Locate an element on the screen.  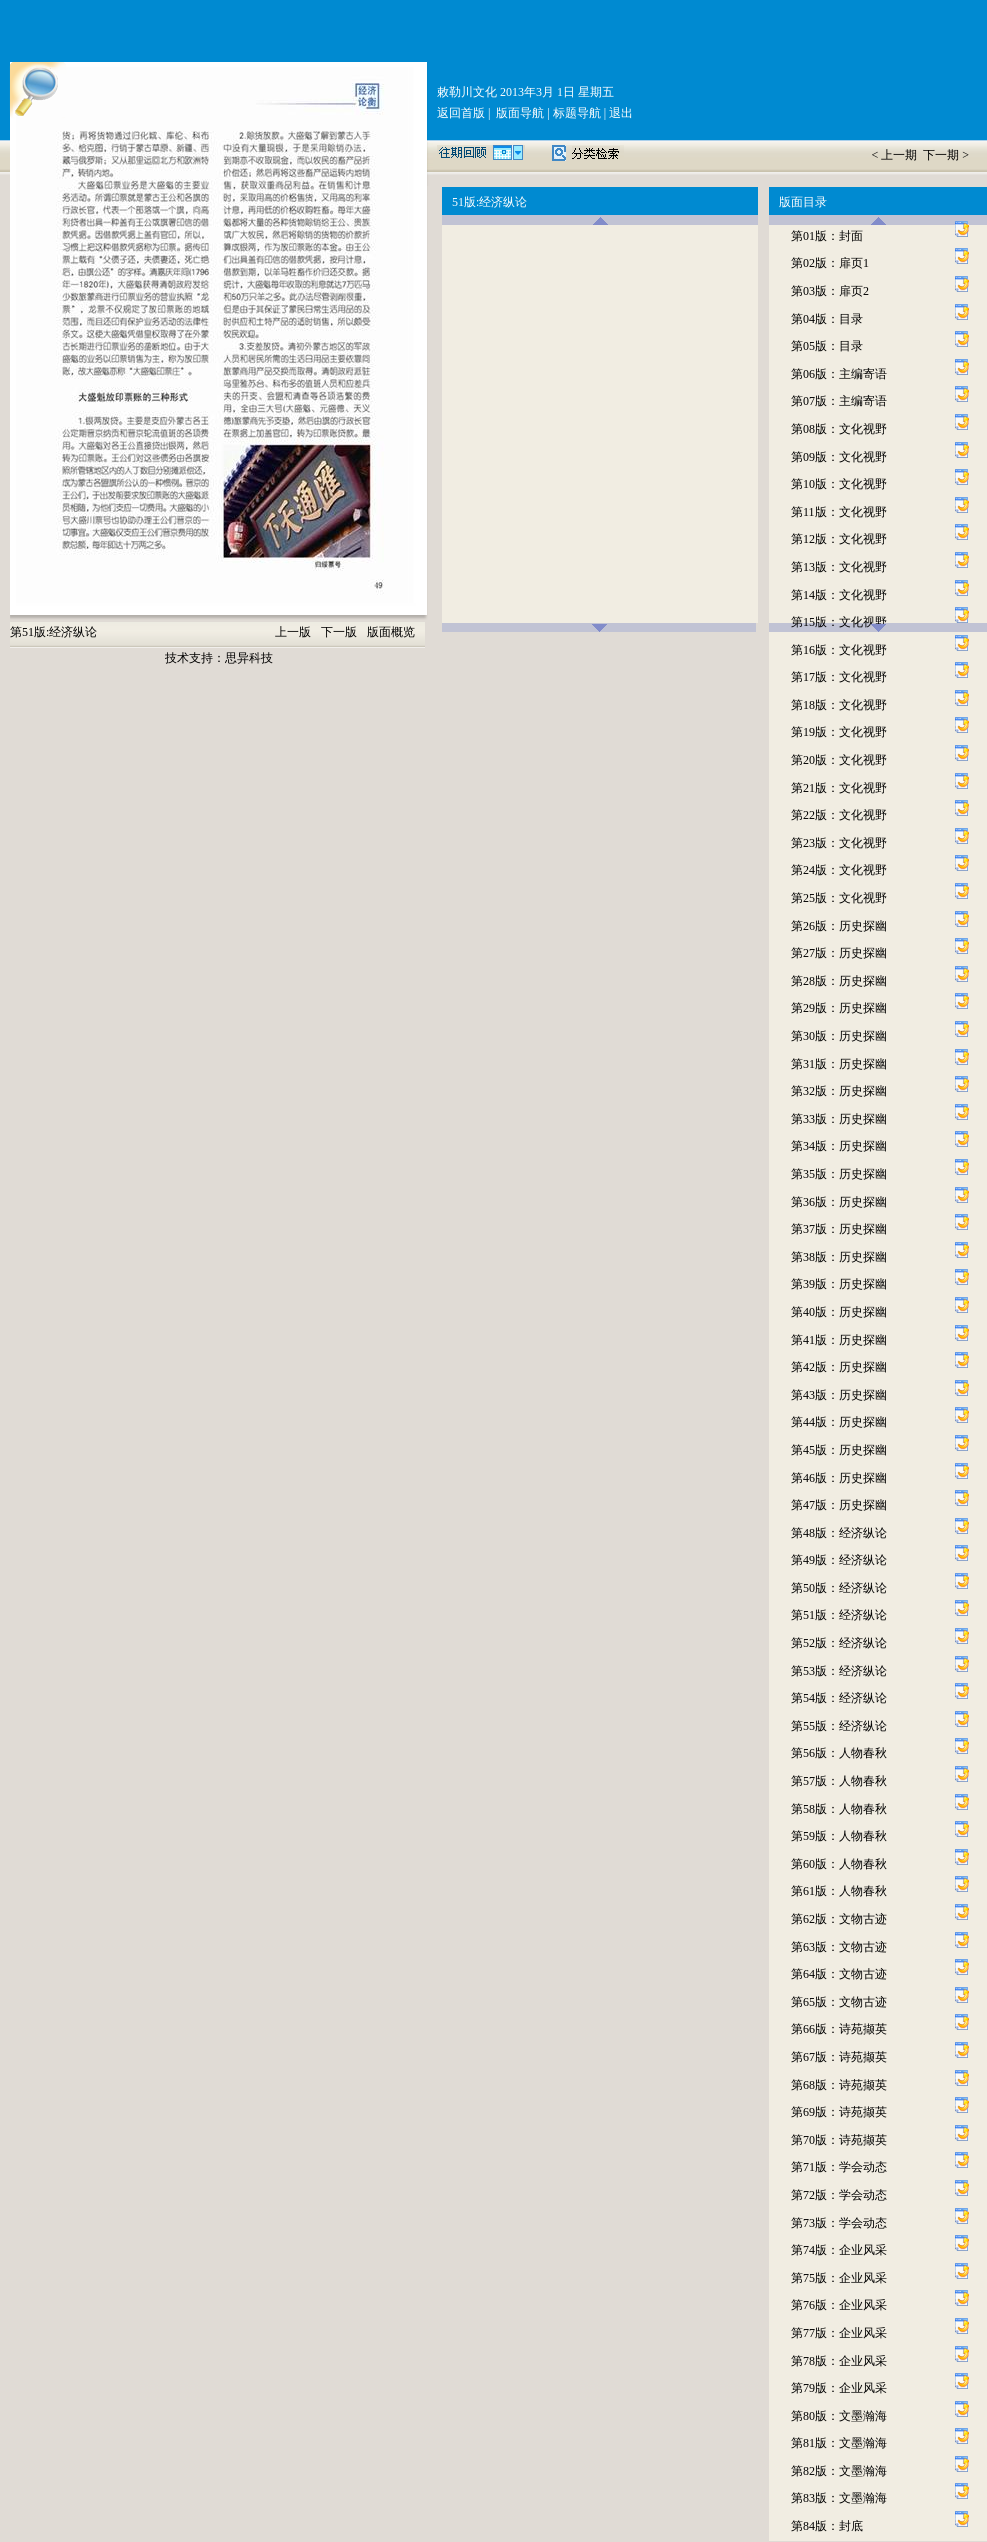
第68版：诗苑撷英 is located at coordinates (839, 2085).